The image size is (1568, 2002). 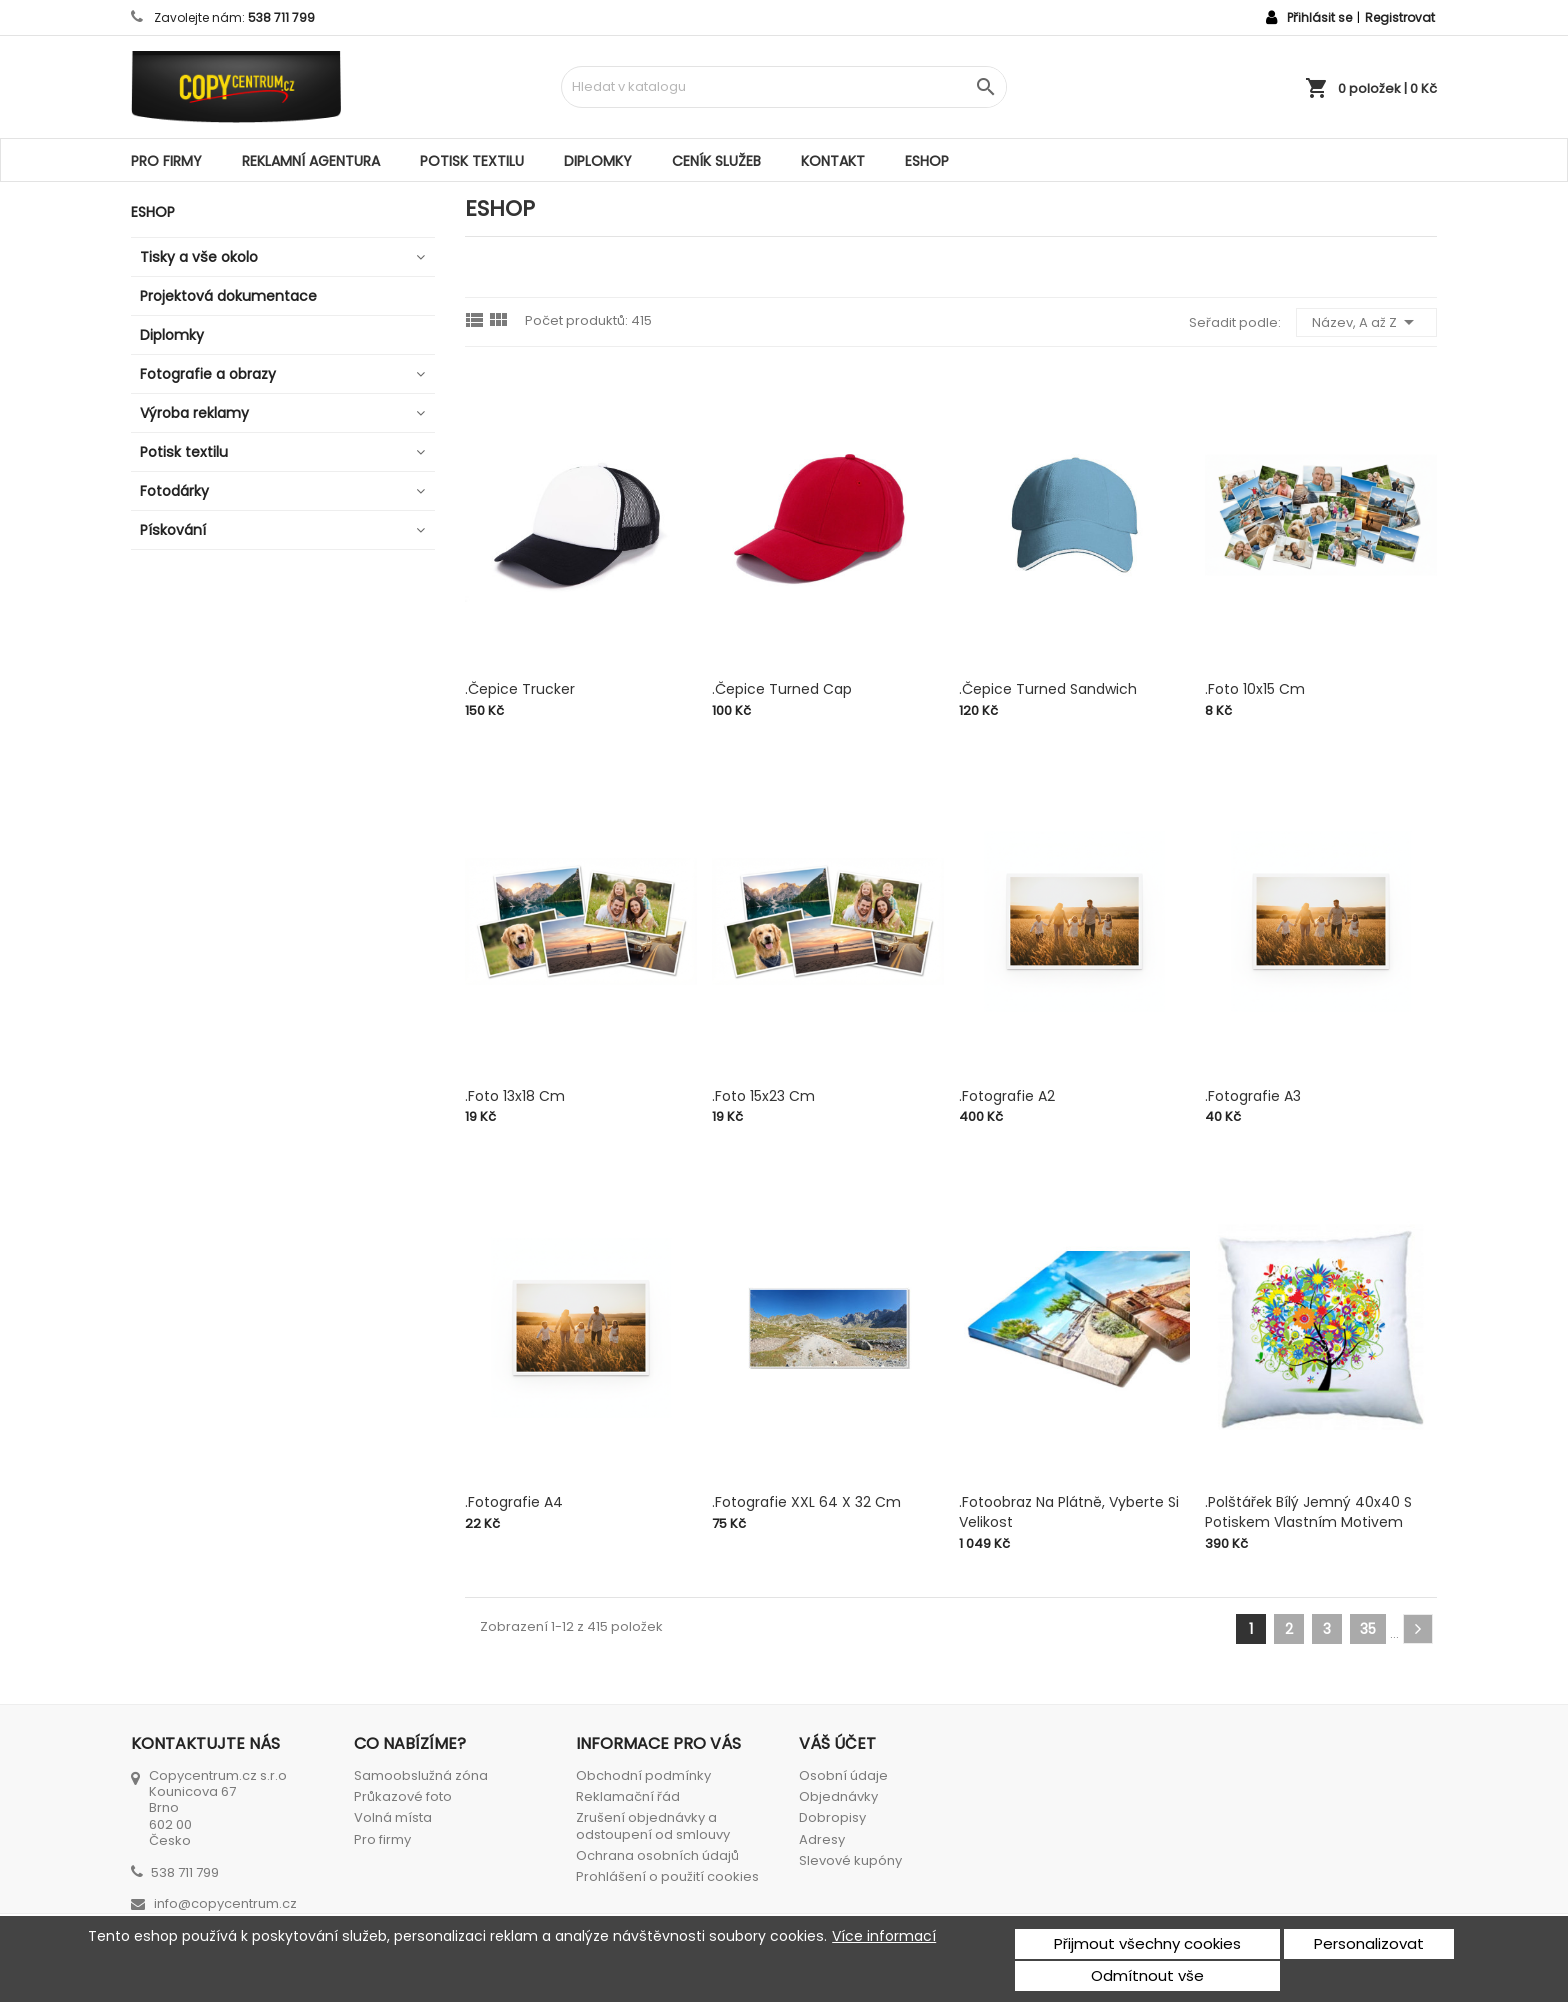 What do you see at coordinates (843, 1775) in the screenshot?
I see `Osobní údaje` at bounding box center [843, 1775].